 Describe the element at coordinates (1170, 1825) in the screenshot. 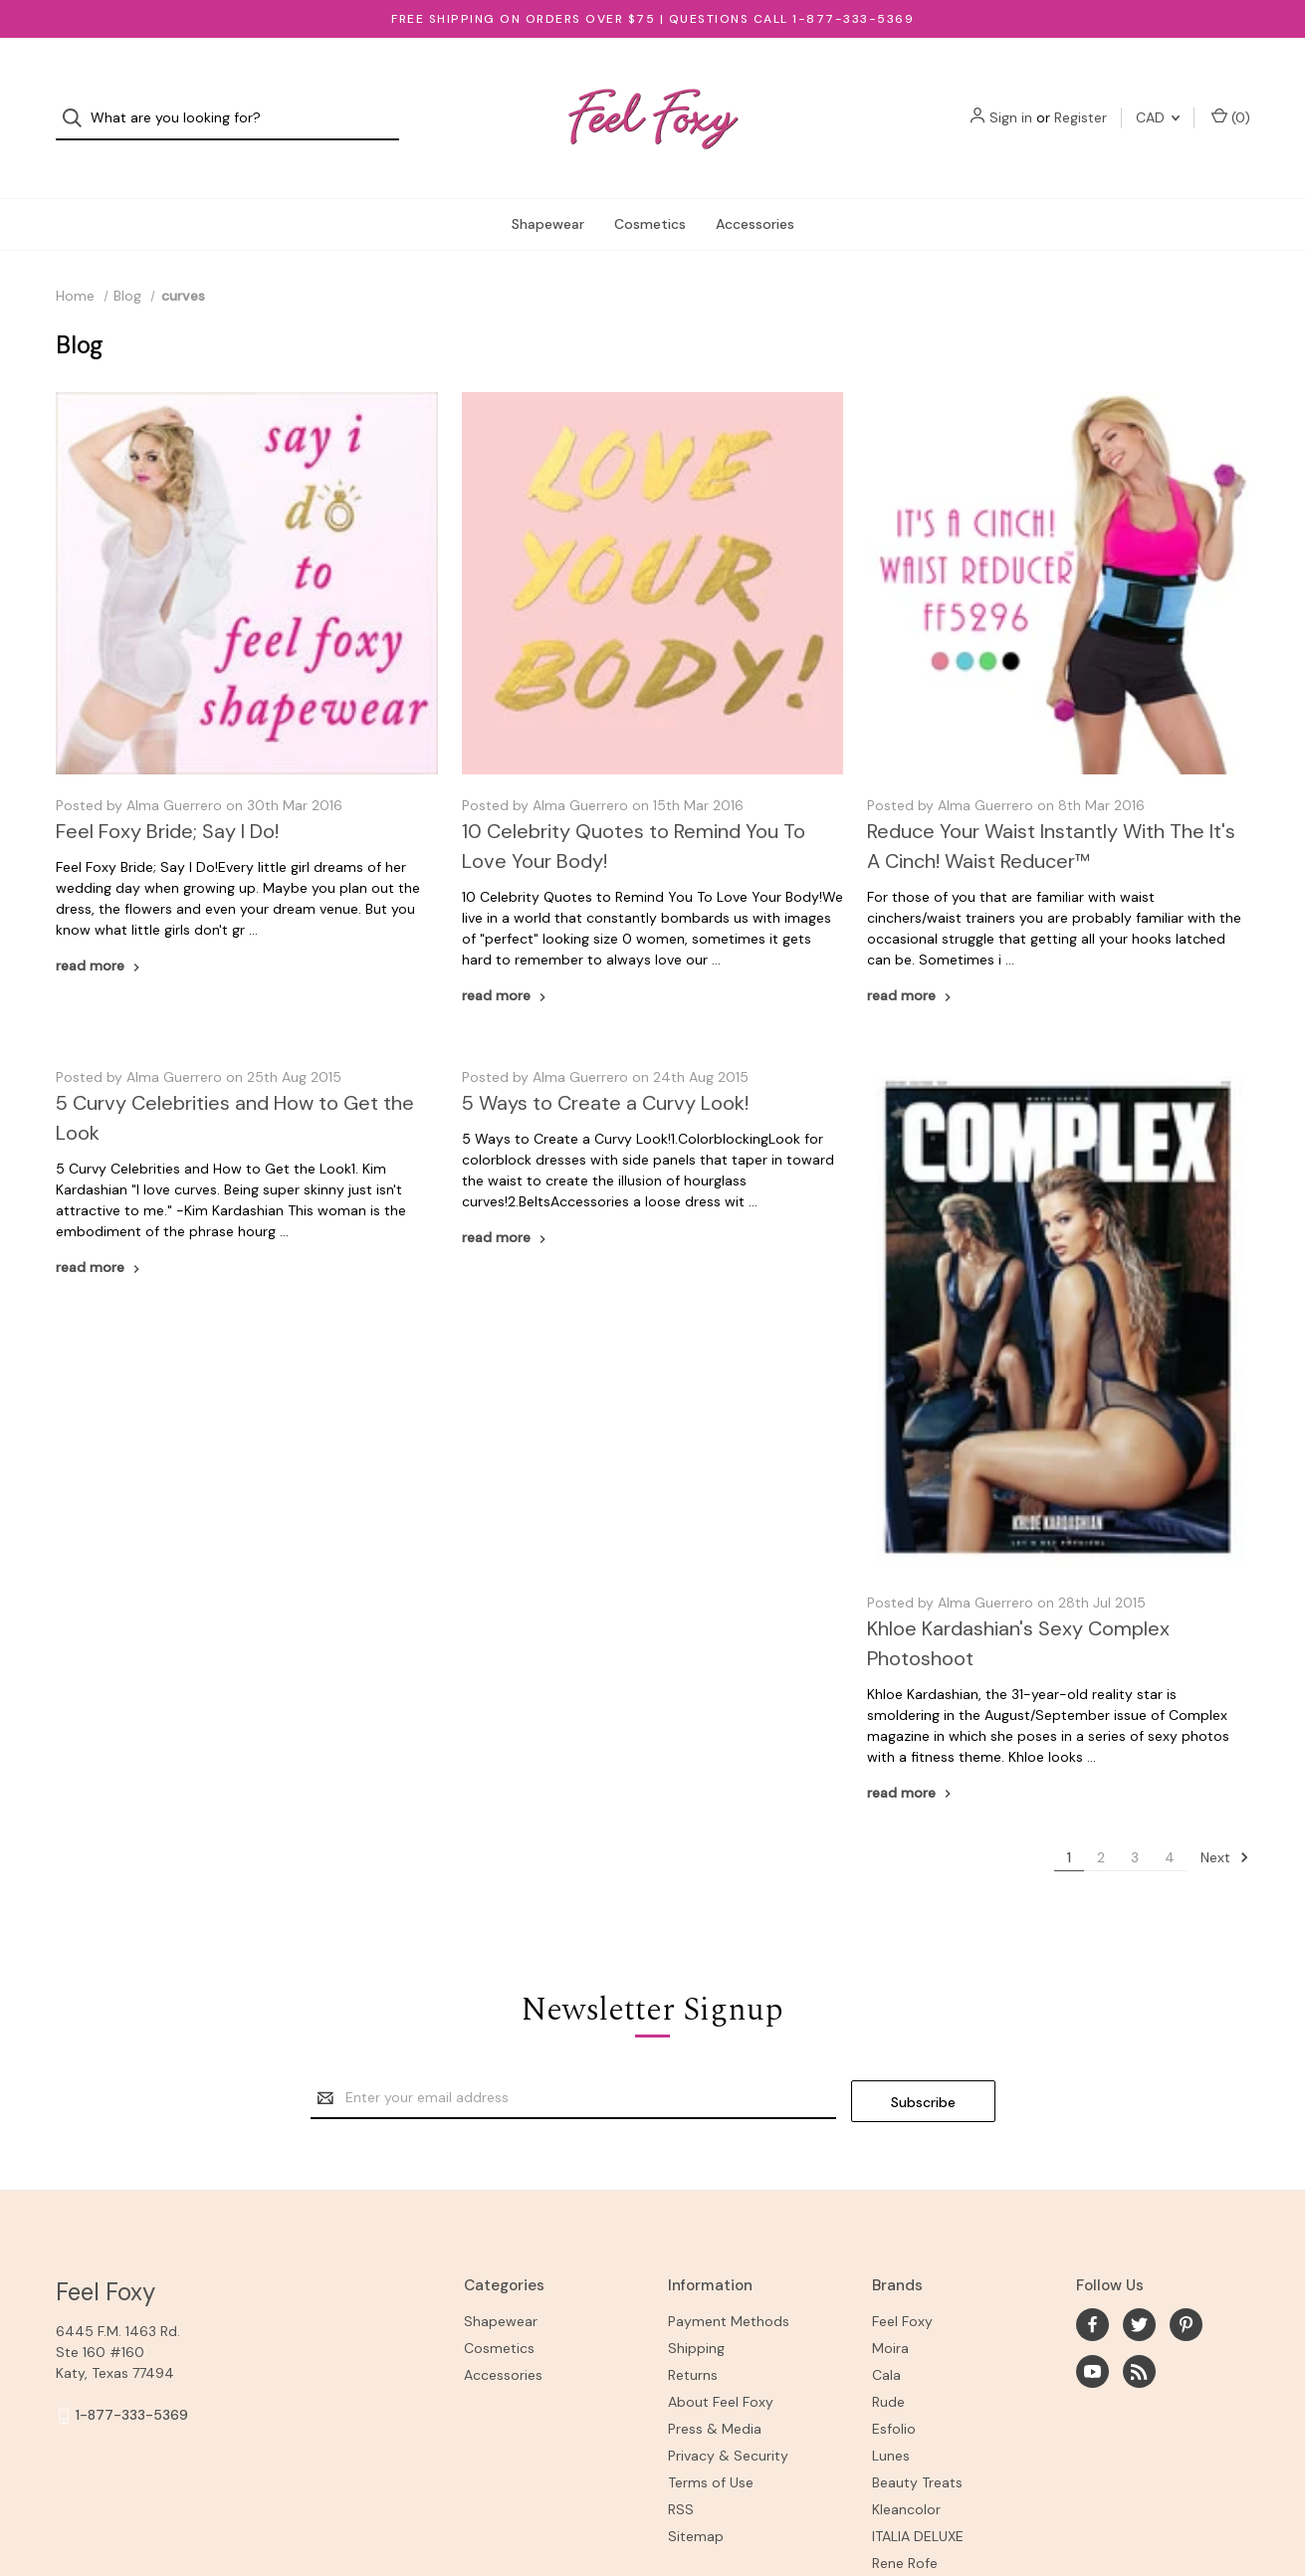

I see `4 [Page 4 of 4]` at that location.